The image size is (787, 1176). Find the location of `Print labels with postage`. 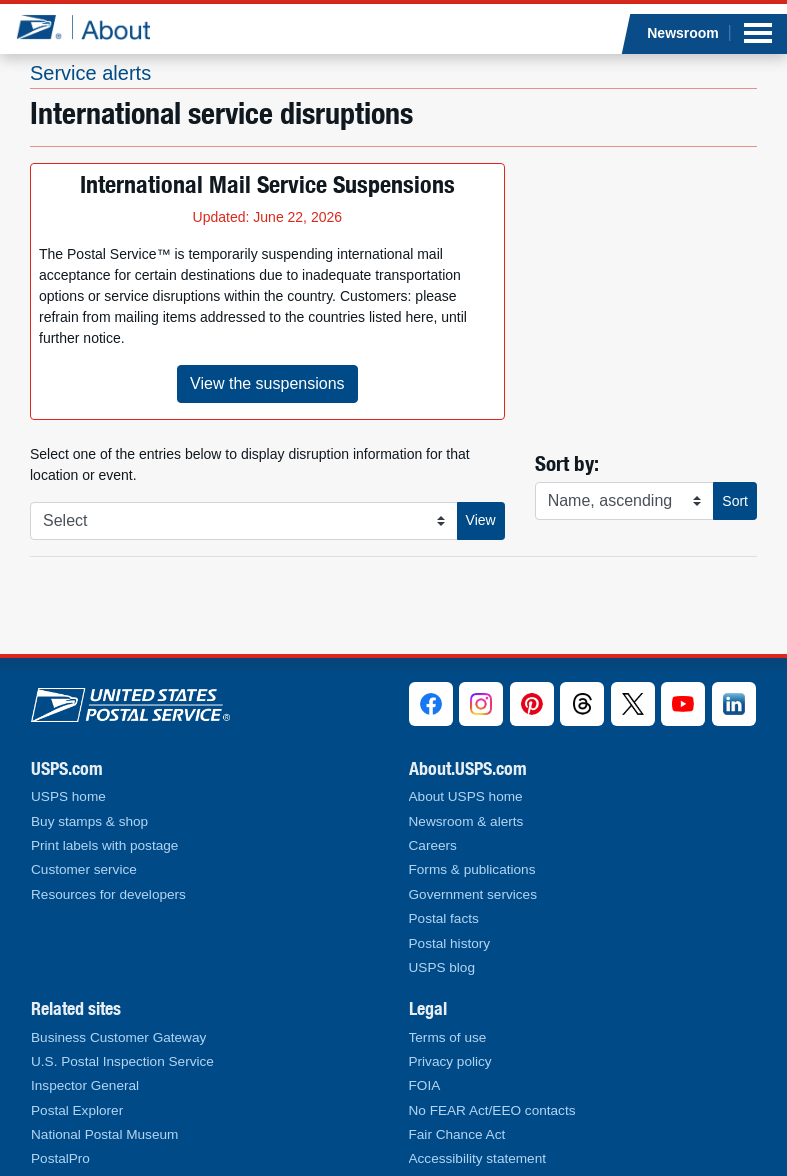

Print labels with postage is located at coordinates (104, 845).